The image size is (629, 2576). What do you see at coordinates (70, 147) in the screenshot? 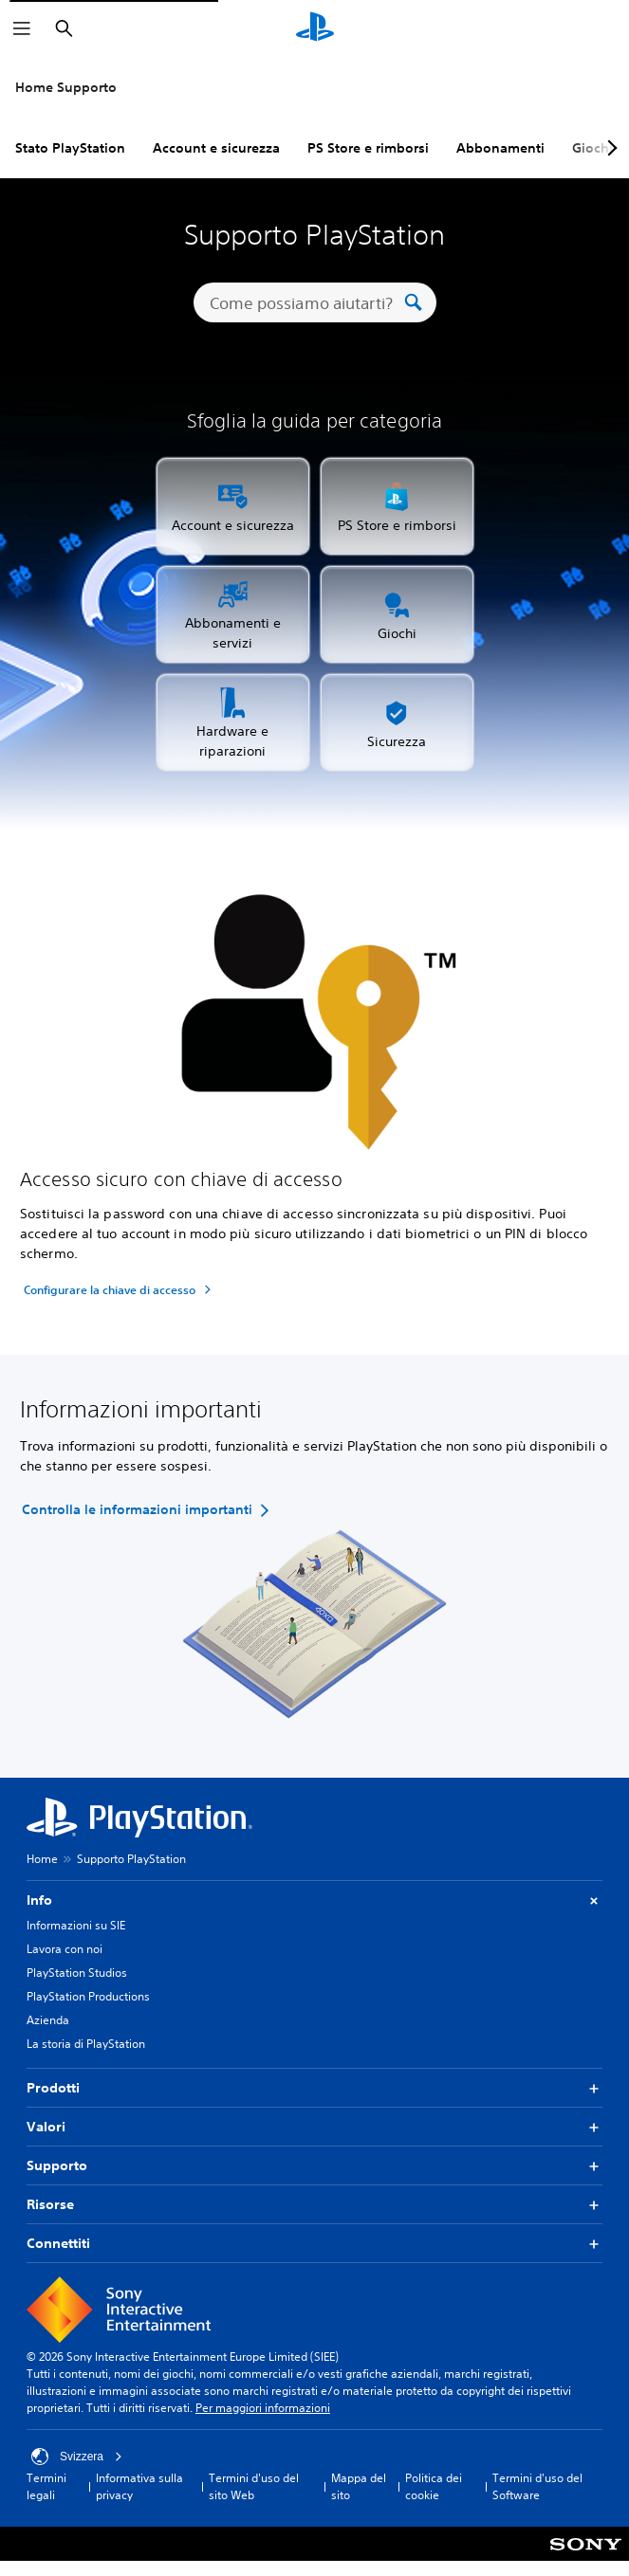
I see `Stato PlayStation` at bounding box center [70, 147].